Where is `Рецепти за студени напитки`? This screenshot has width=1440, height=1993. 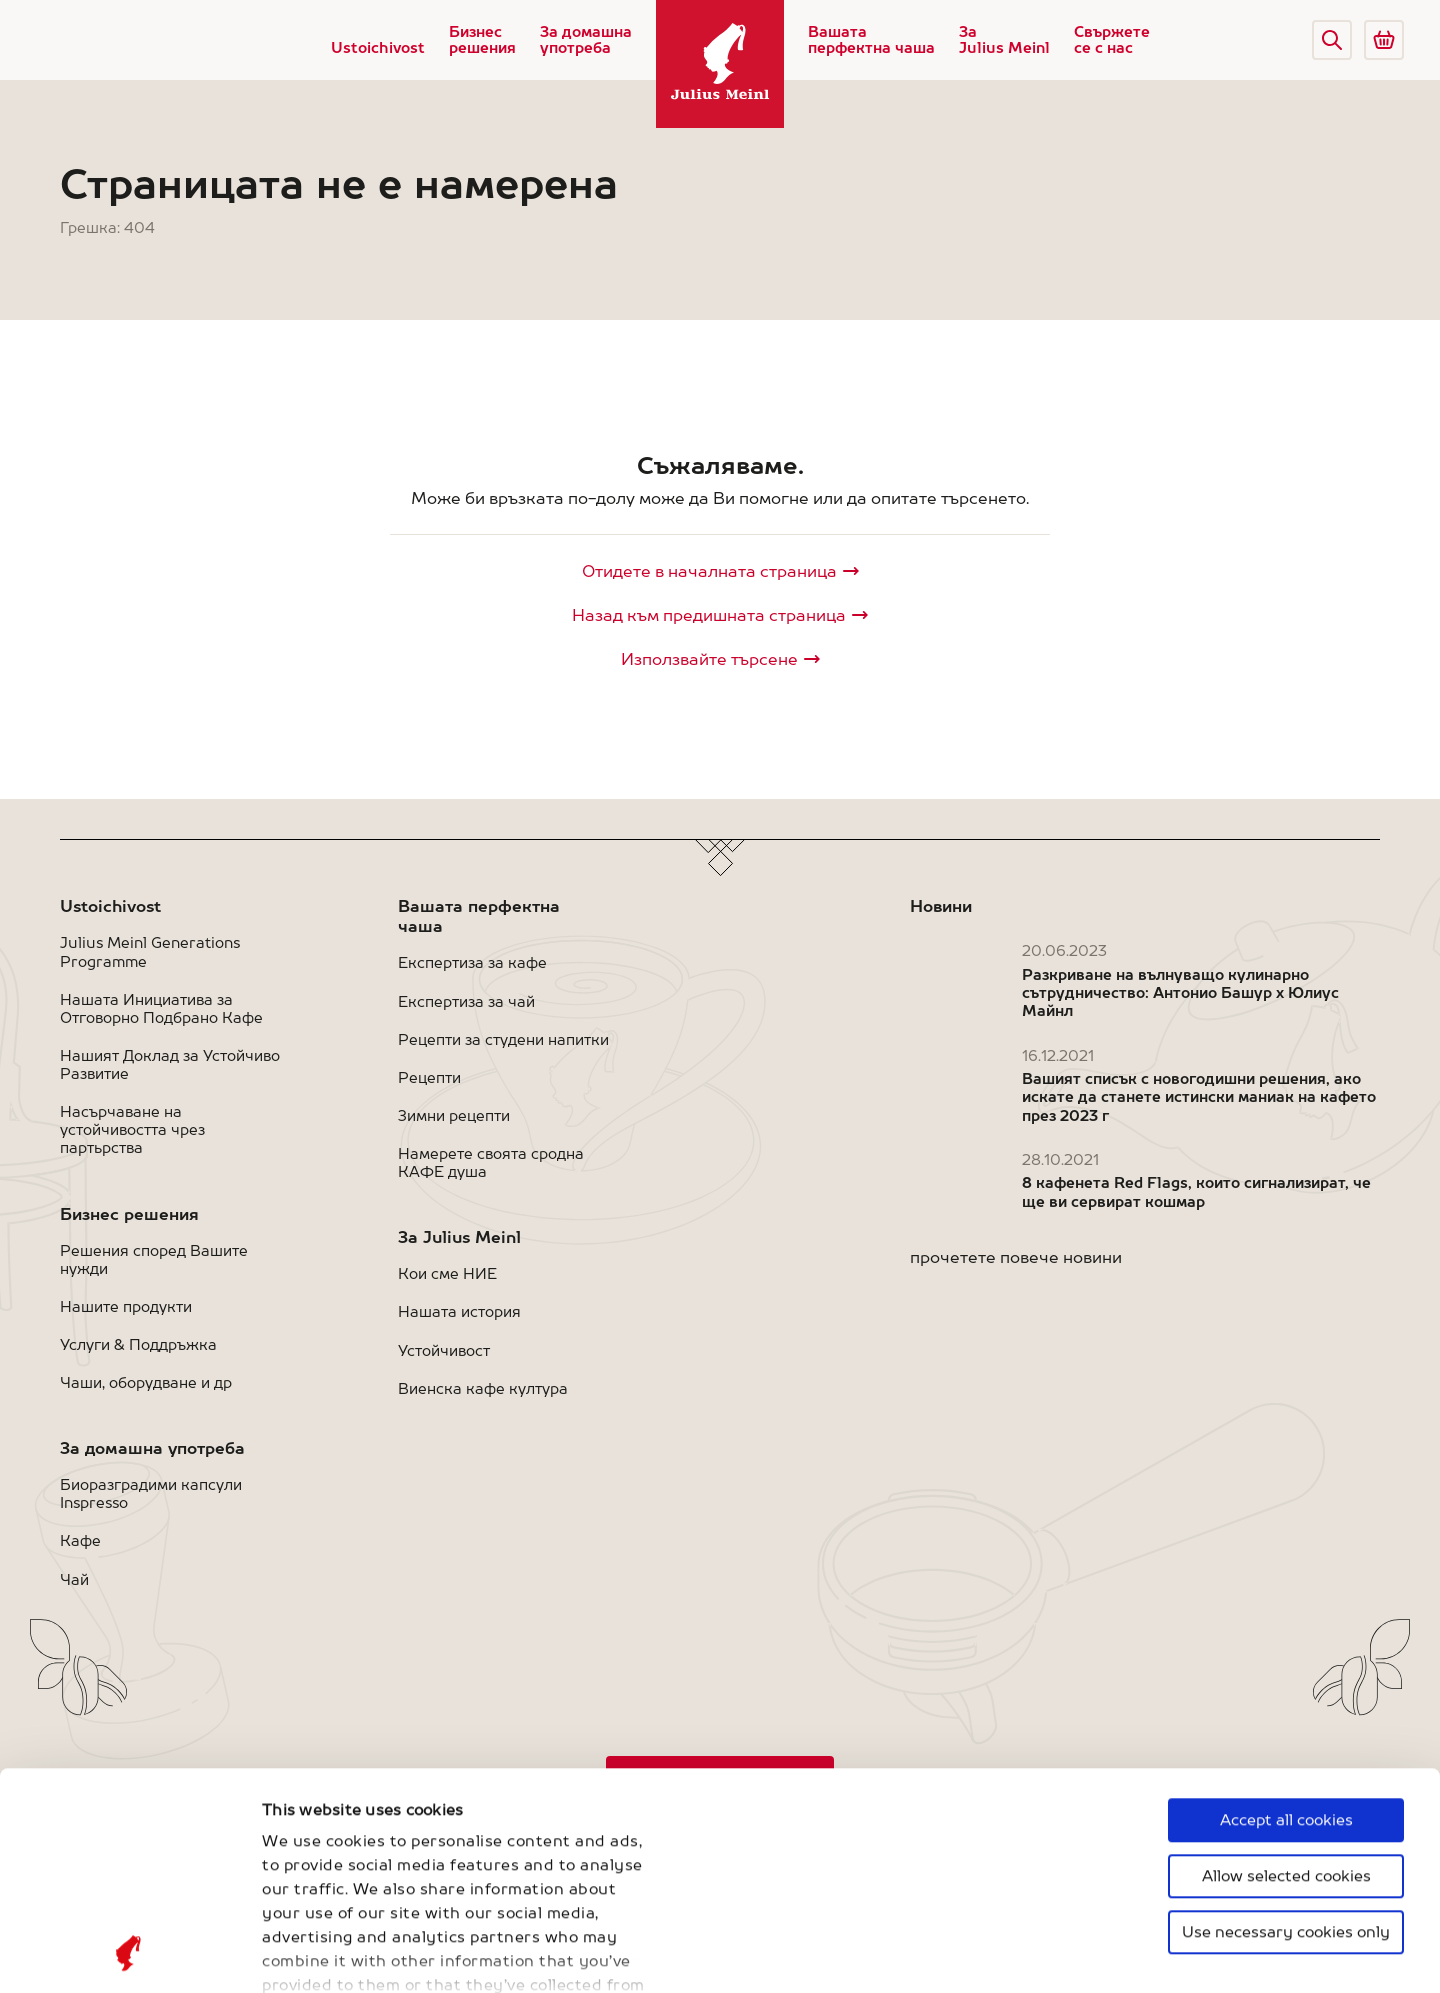
Рецепти за студени напитки is located at coordinates (503, 1039).